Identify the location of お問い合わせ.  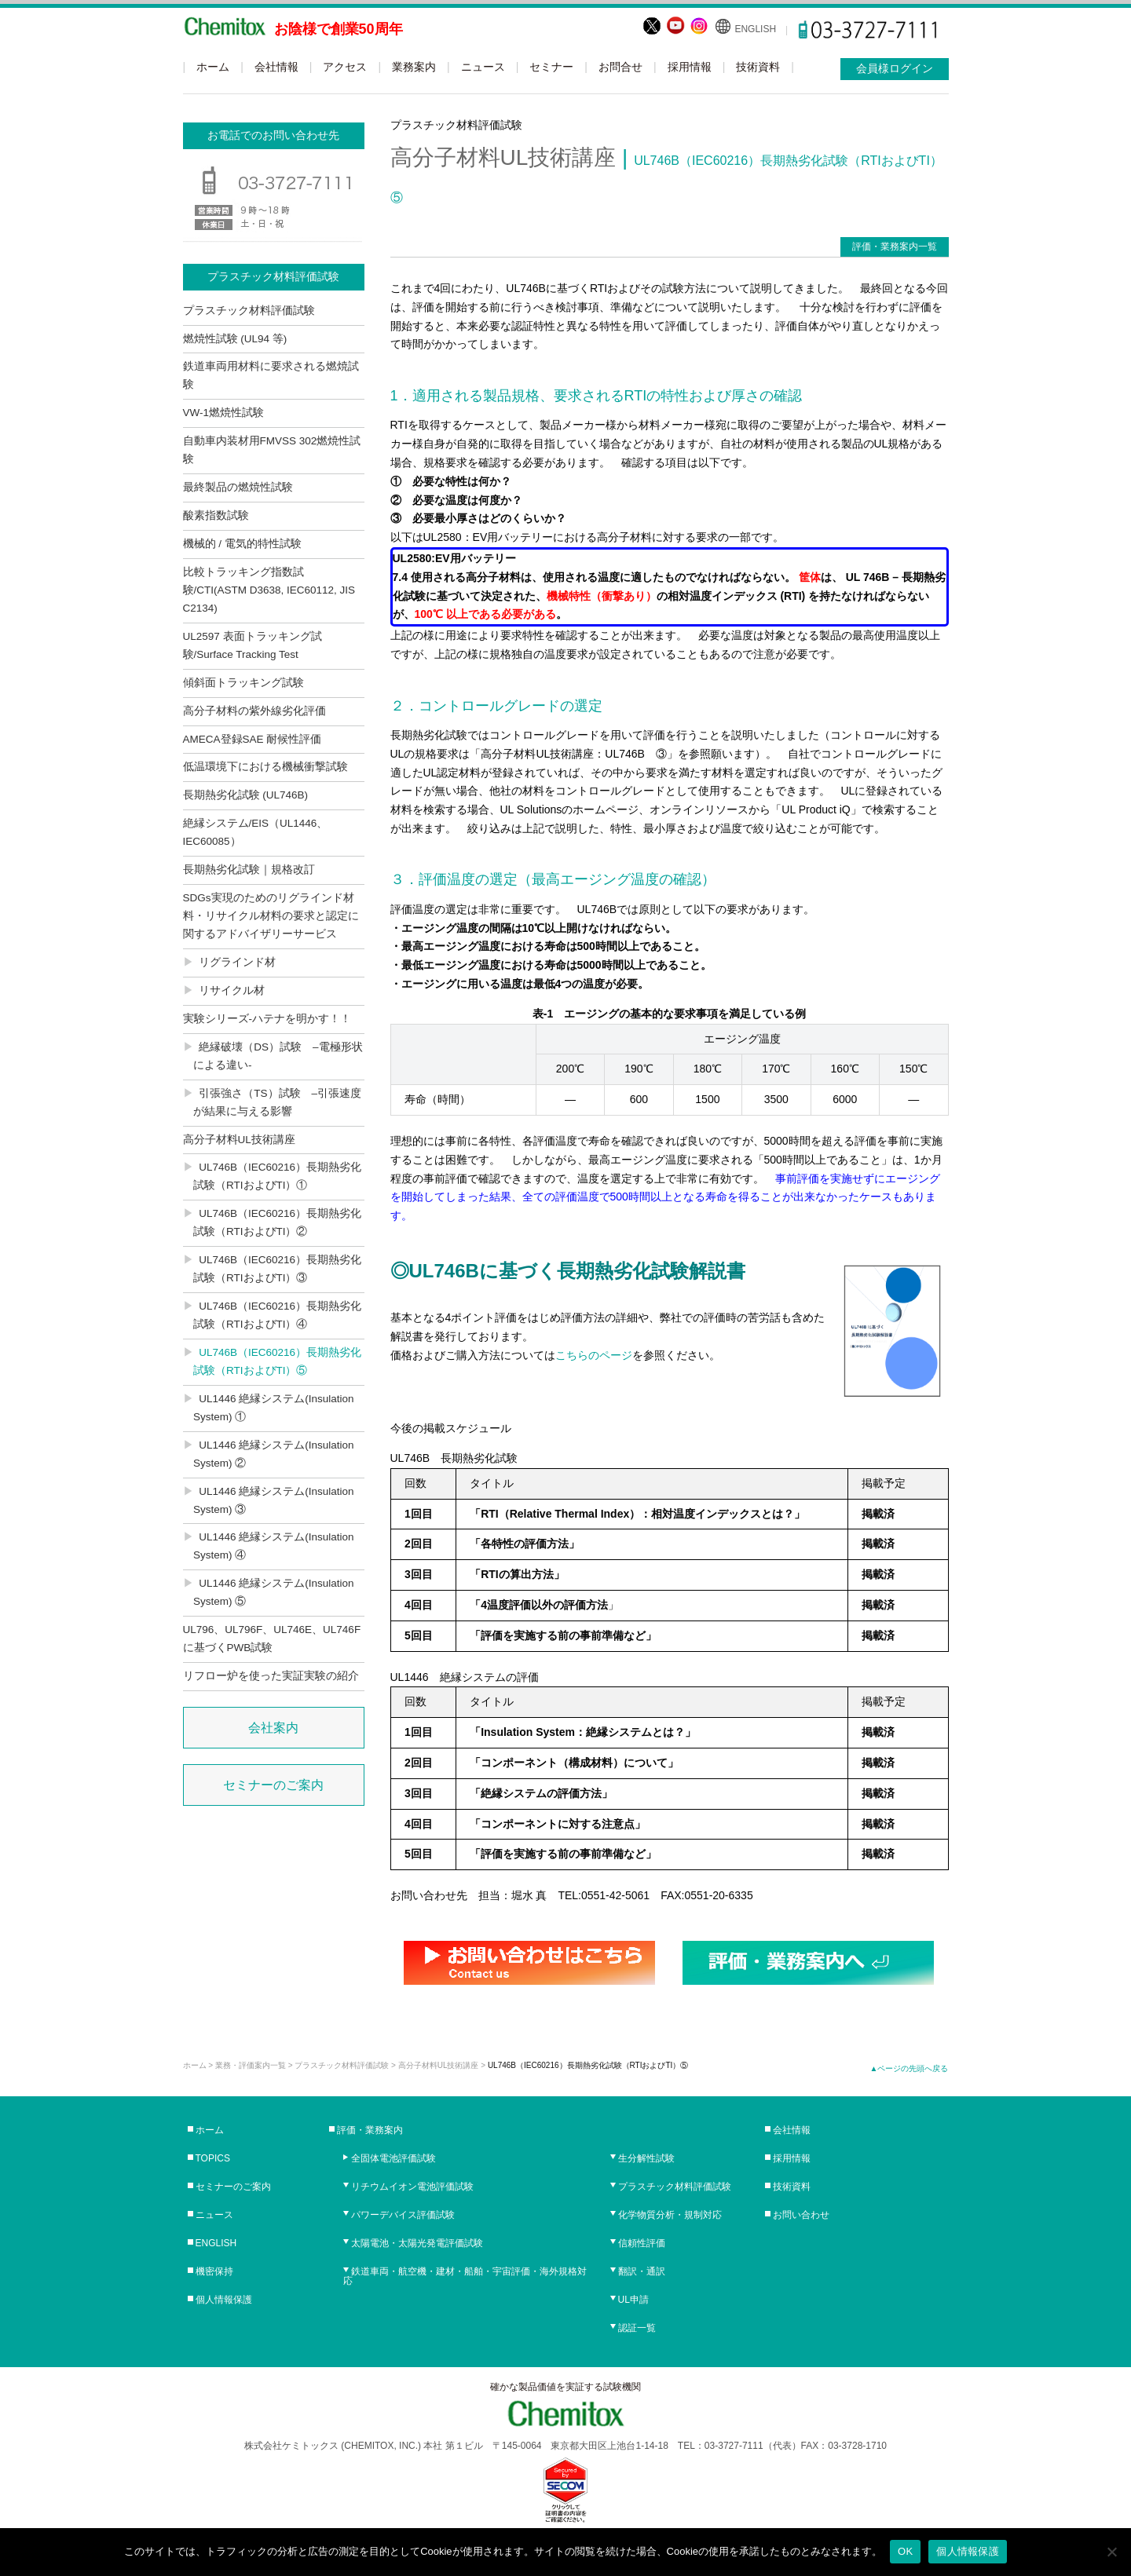
(801, 2214).